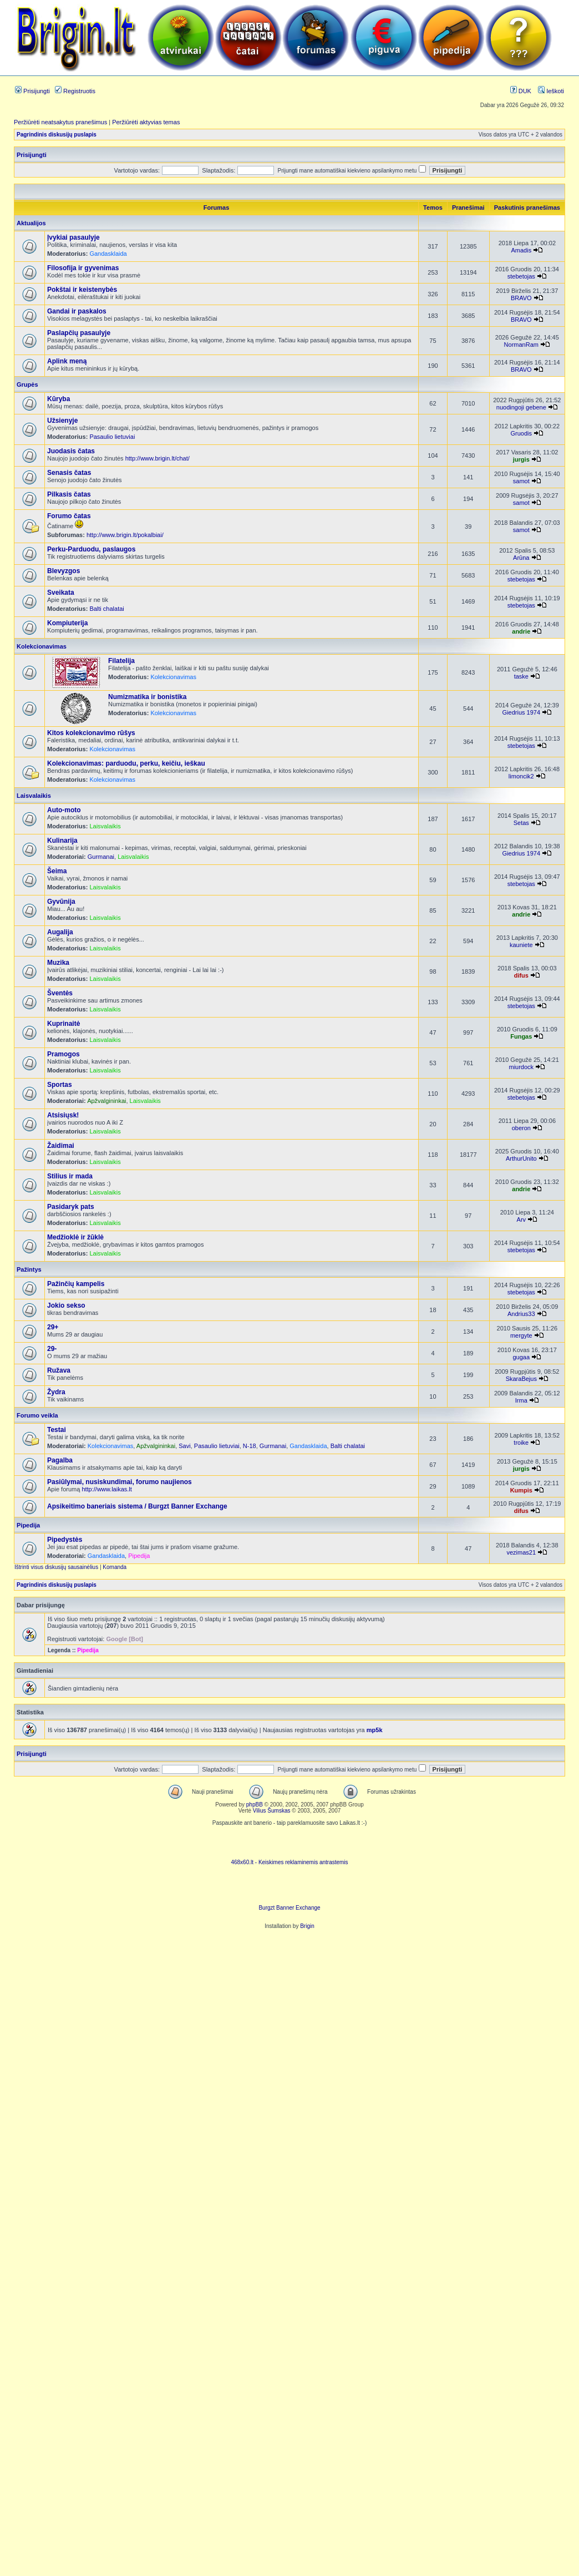  I want to click on Gandasklaida, so click(107, 253).